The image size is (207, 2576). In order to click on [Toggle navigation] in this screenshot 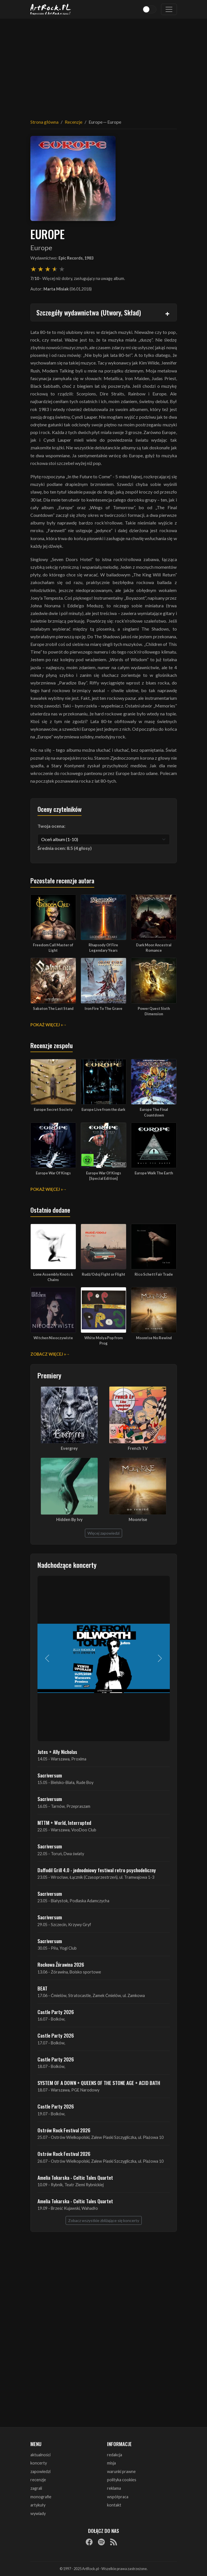, I will do `click(169, 9)`.